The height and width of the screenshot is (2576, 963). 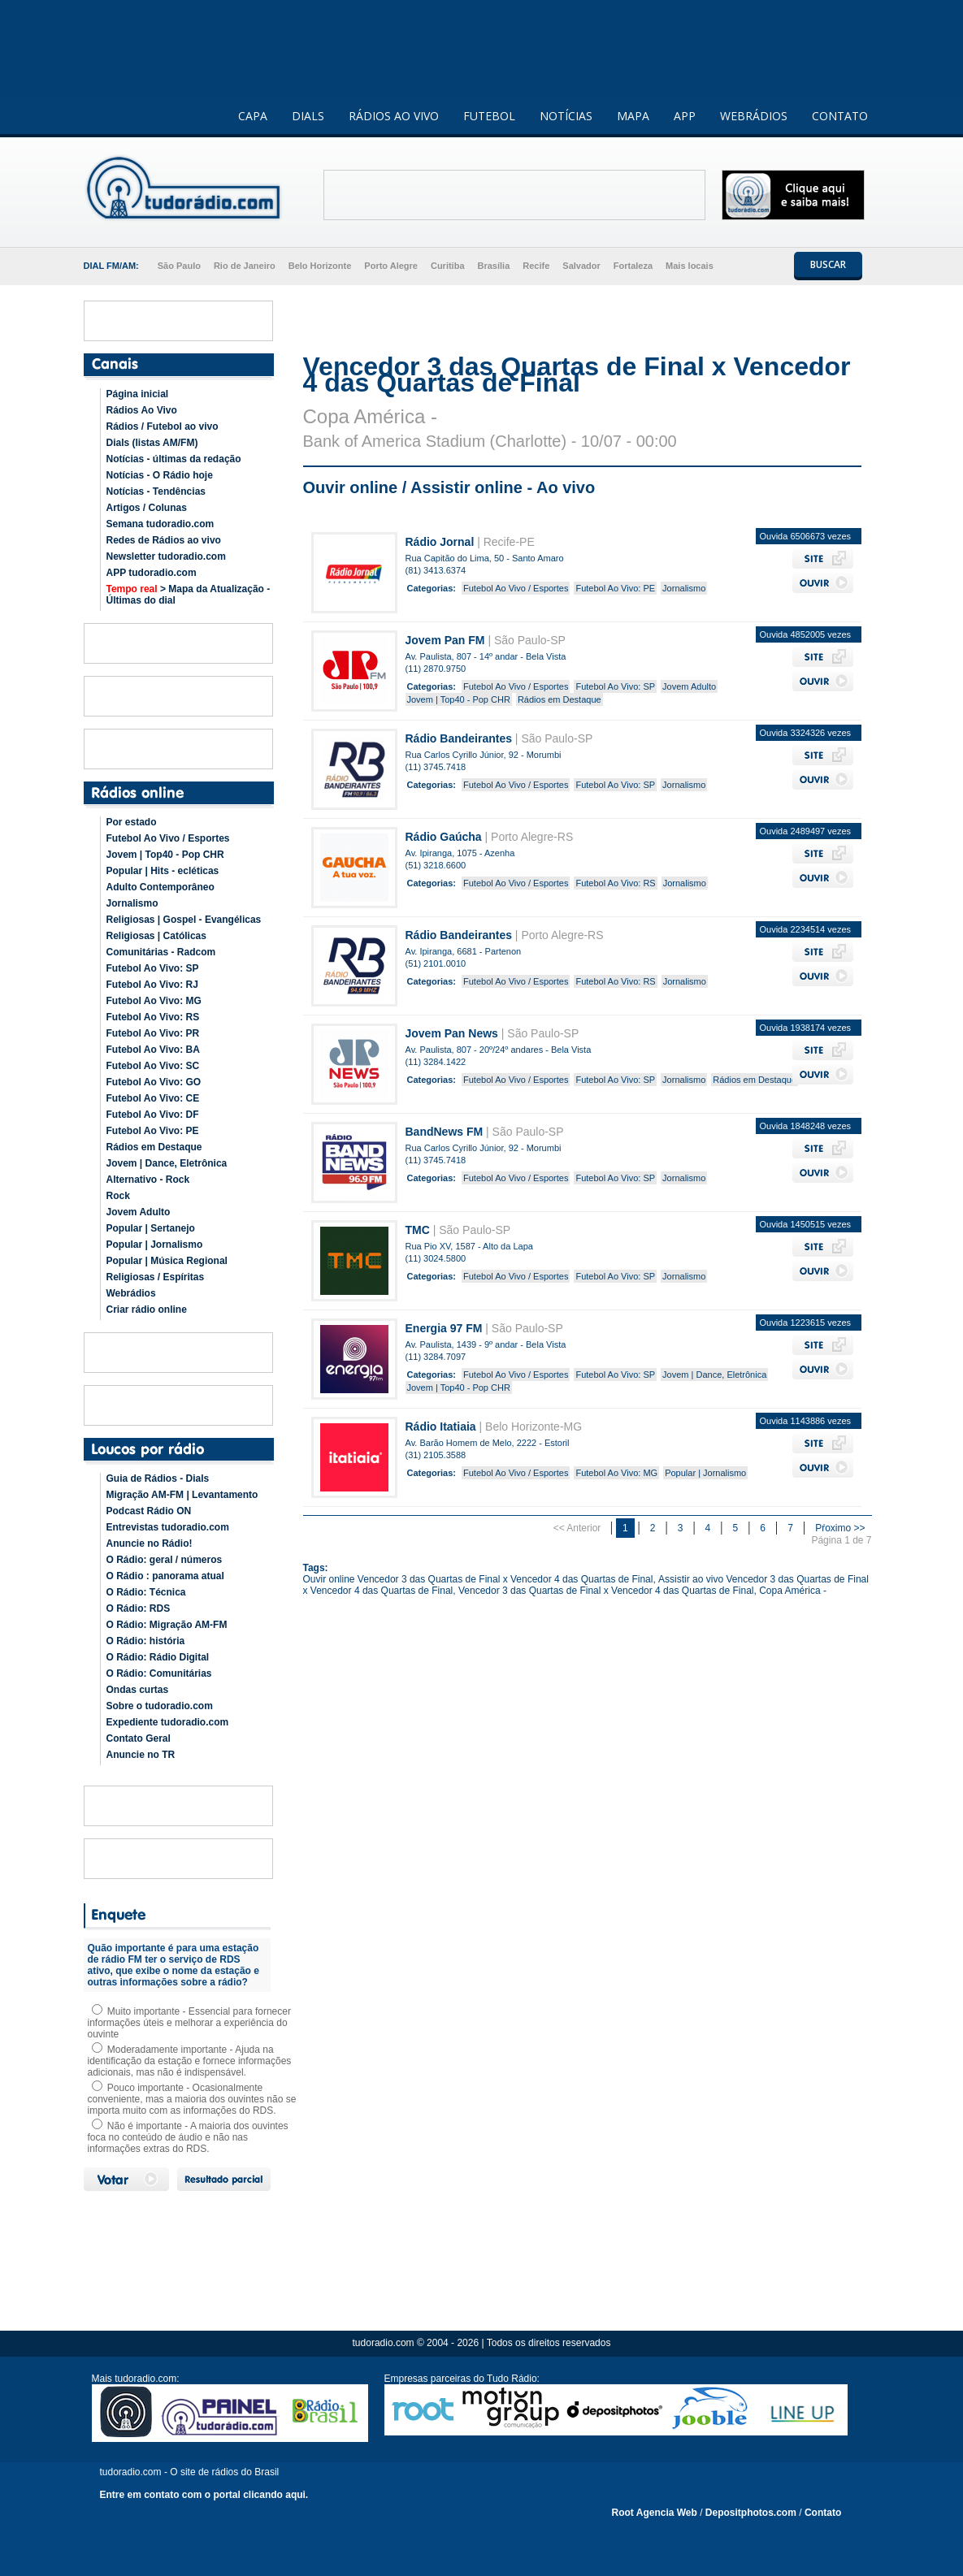 I want to click on Entrevistas tudoradio.com, so click(x=167, y=1527).